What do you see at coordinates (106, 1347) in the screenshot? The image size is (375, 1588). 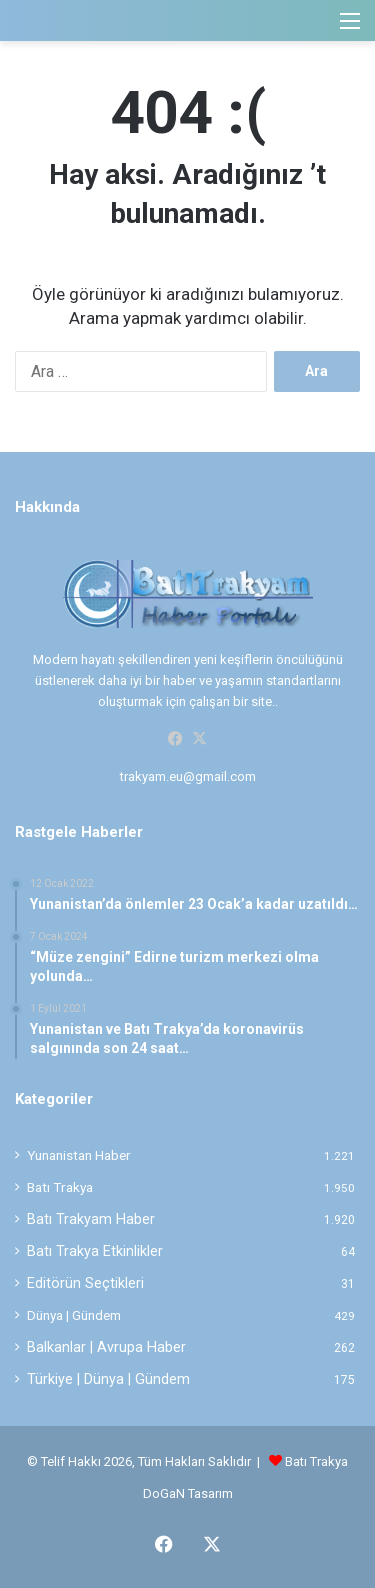 I see `Balkanlar | Avrupa Haber` at bounding box center [106, 1347].